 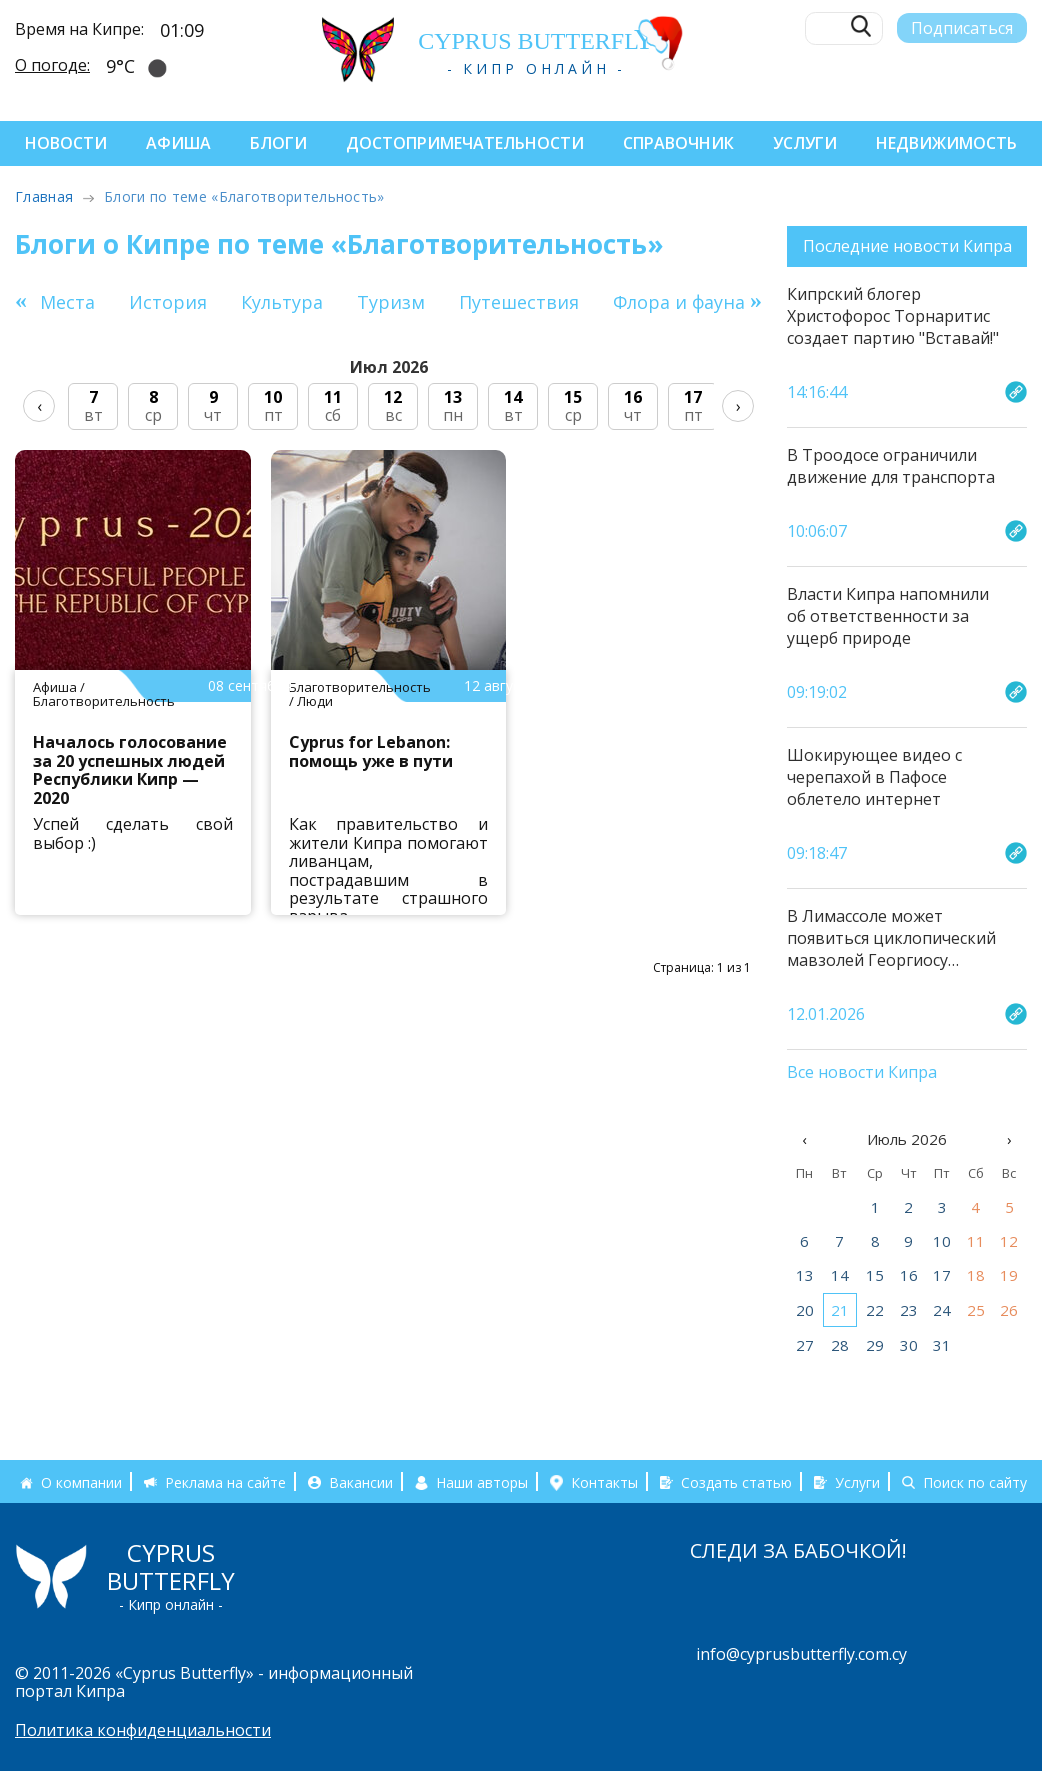 I want to click on 12, so click(x=1009, y=1241).